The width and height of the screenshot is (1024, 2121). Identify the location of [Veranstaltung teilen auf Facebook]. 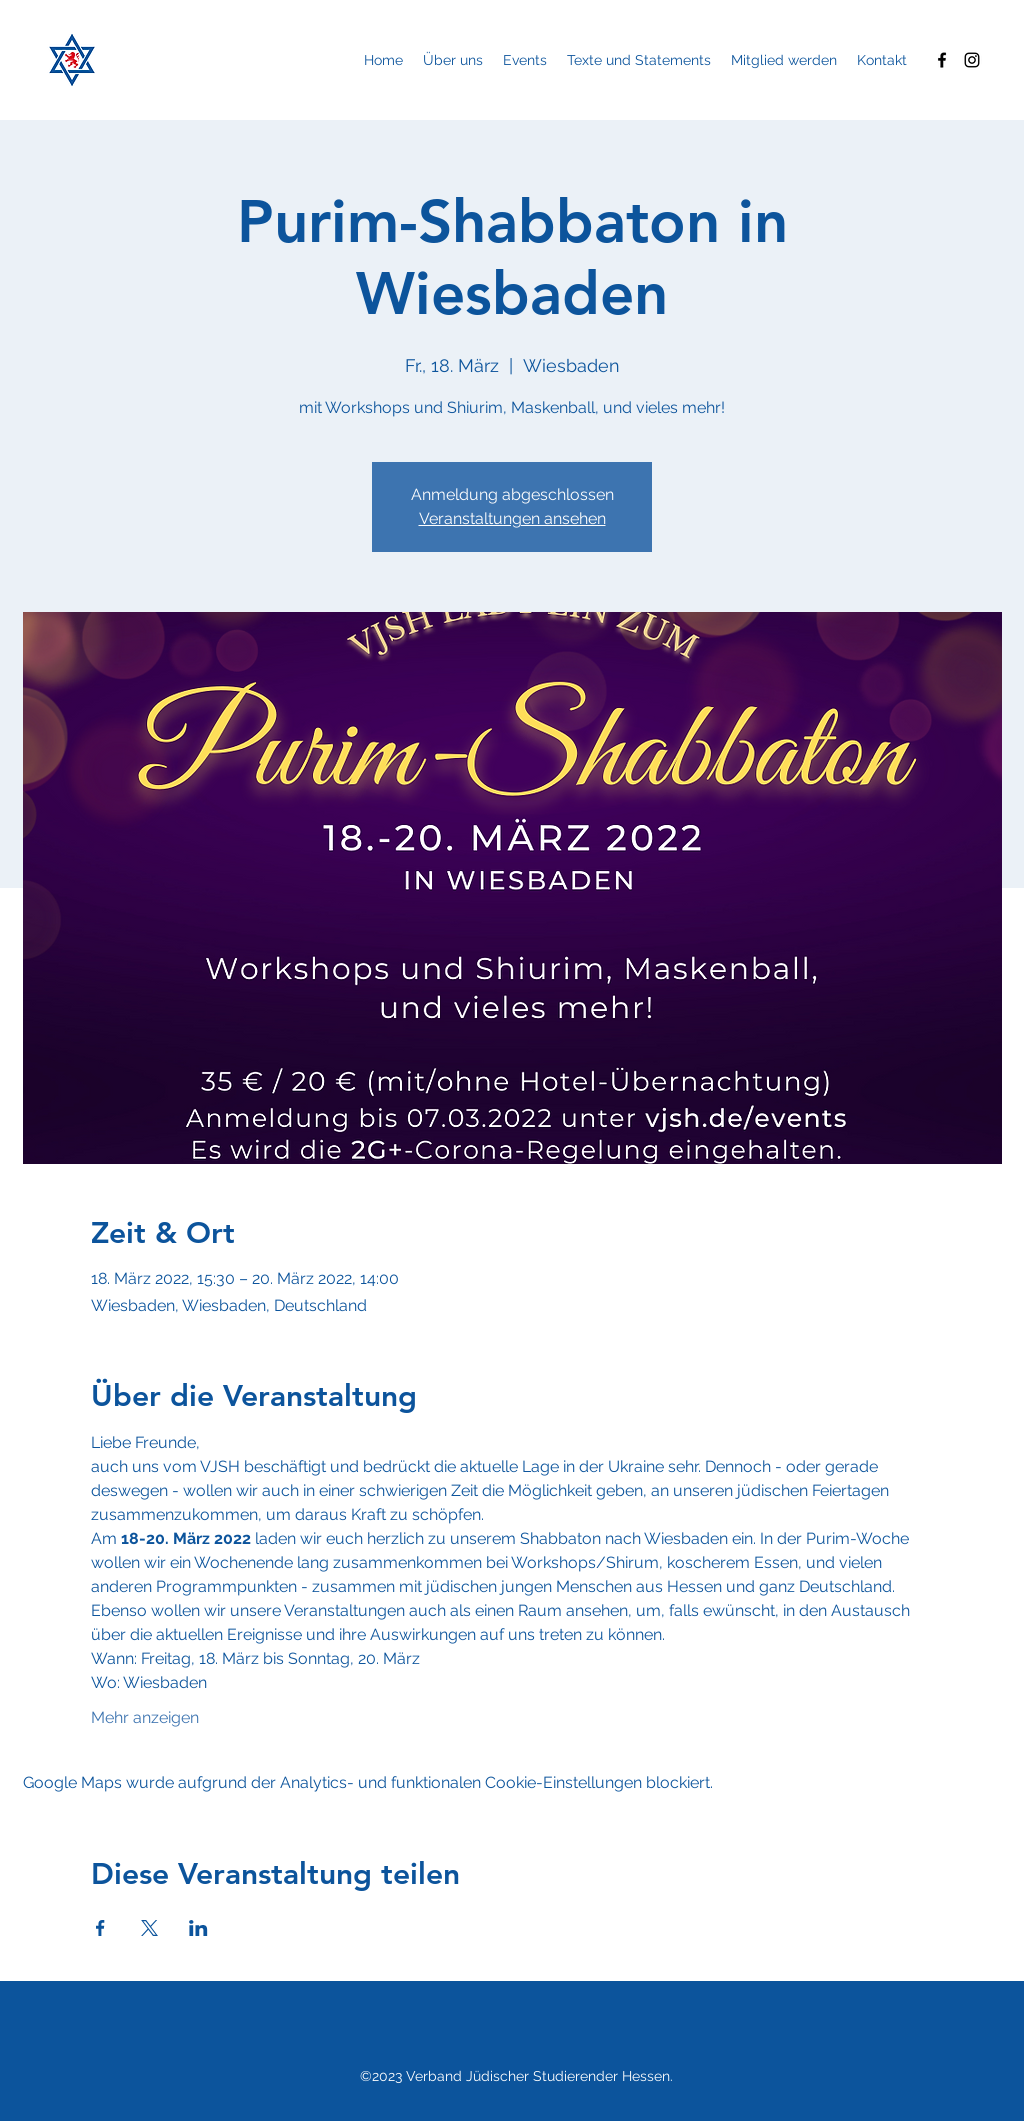
(100, 1928).